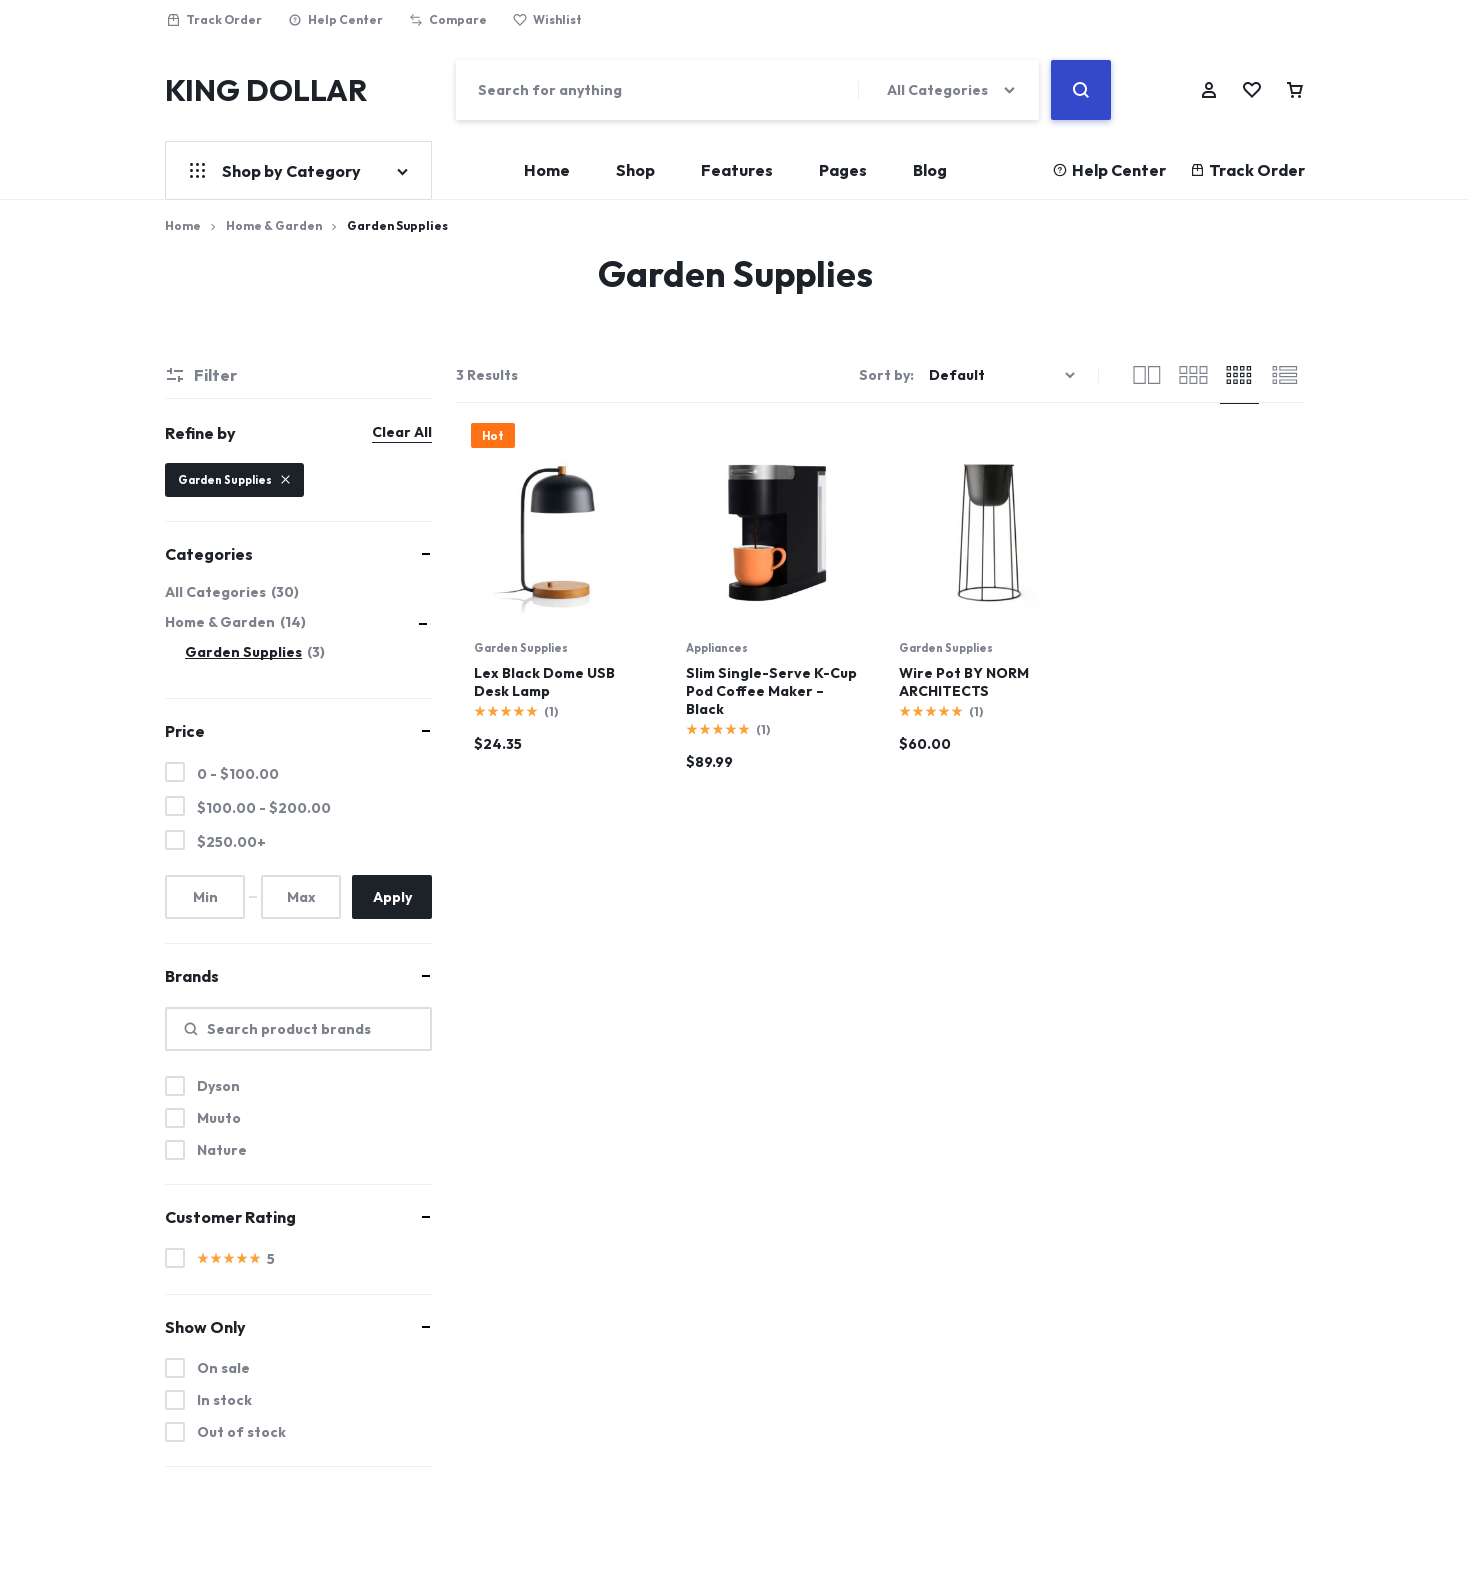 This screenshot has height=1571, width=1470. What do you see at coordinates (547, 19) in the screenshot?
I see `Wishlist` at bounding box center [547, 19].